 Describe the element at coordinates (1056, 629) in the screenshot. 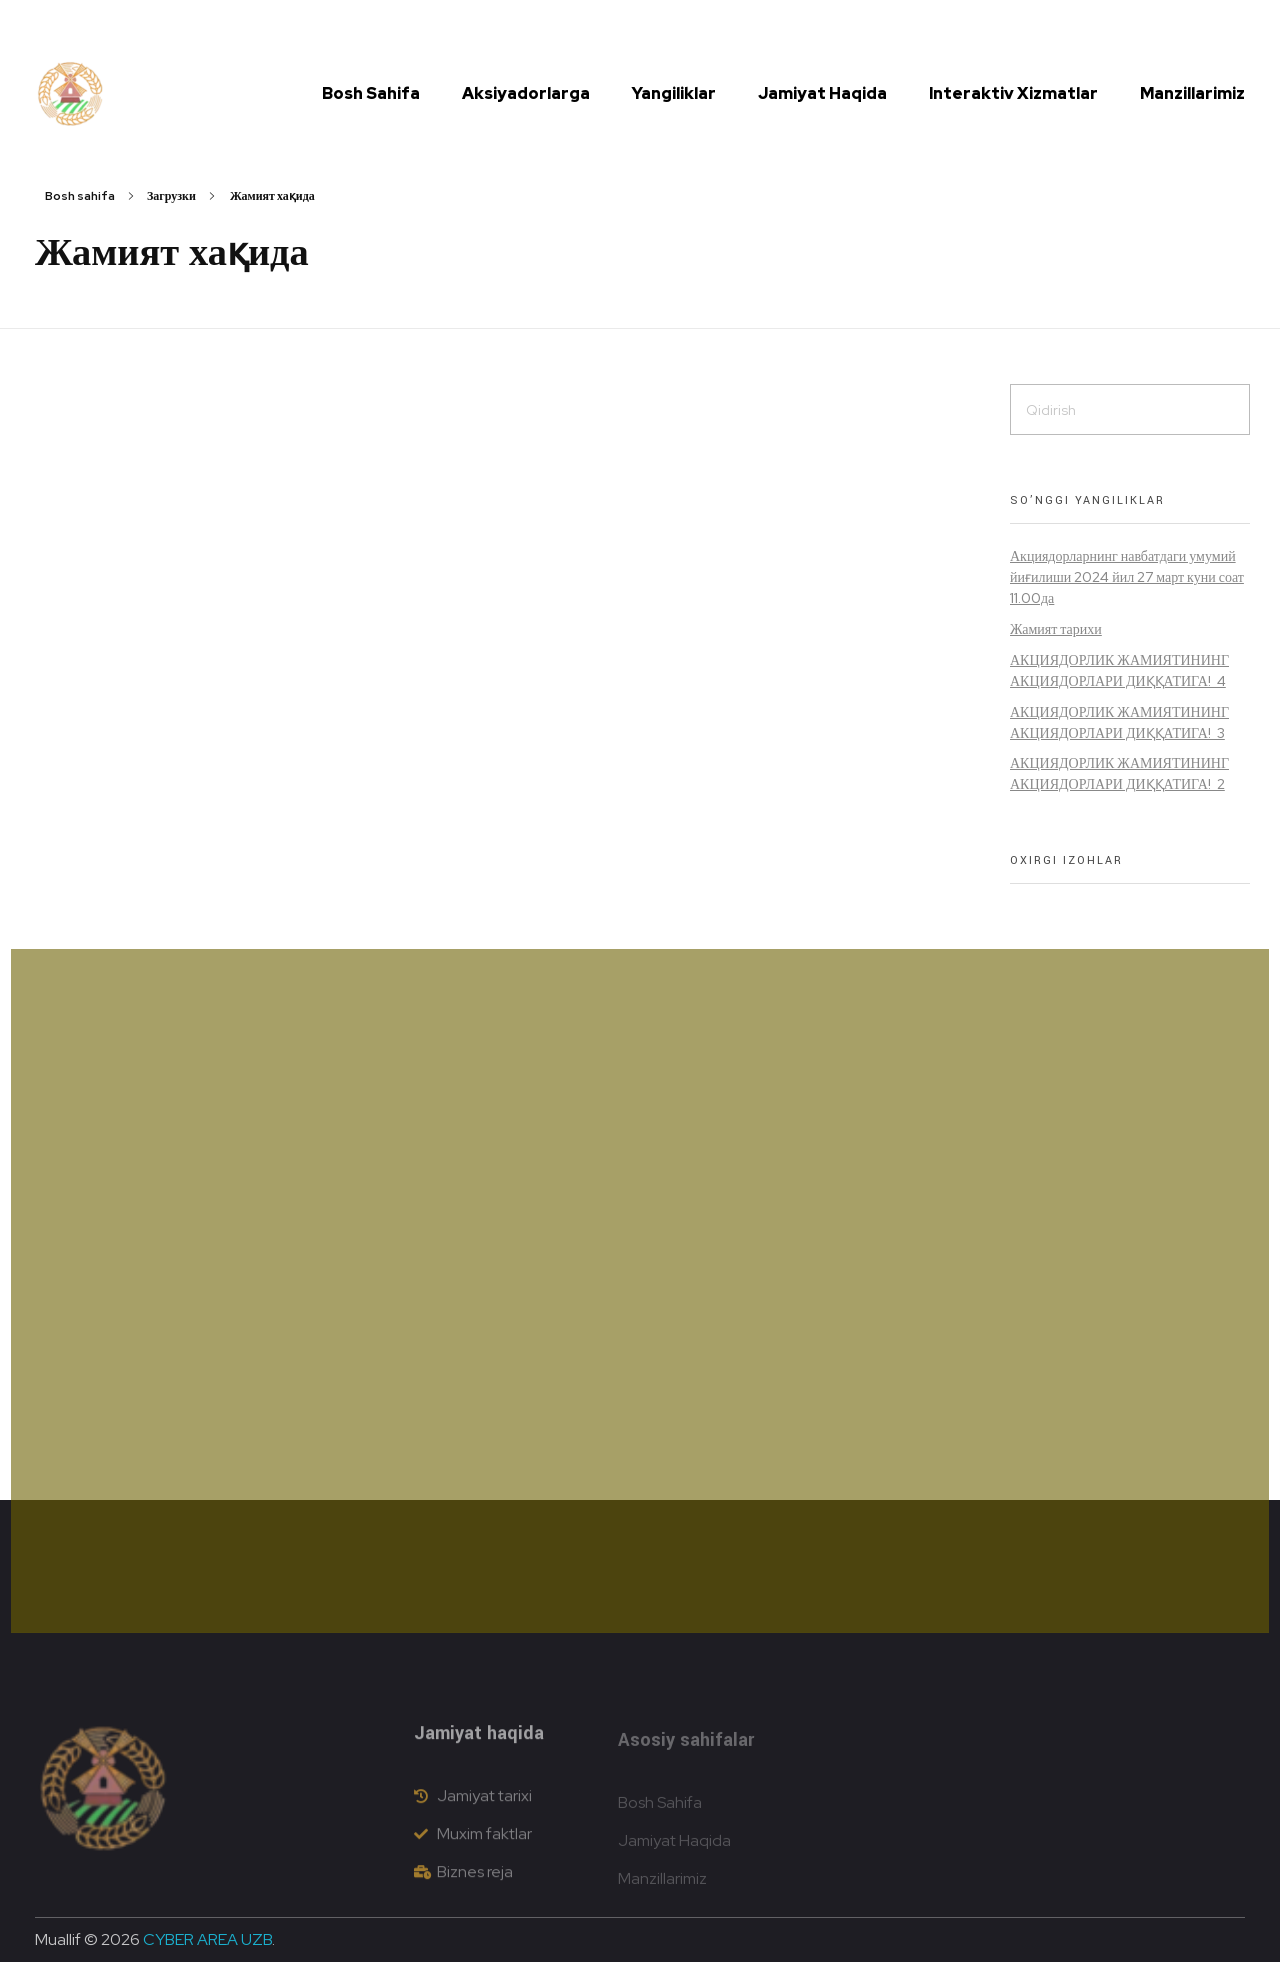

I see `Жамият тарихи` at that location.